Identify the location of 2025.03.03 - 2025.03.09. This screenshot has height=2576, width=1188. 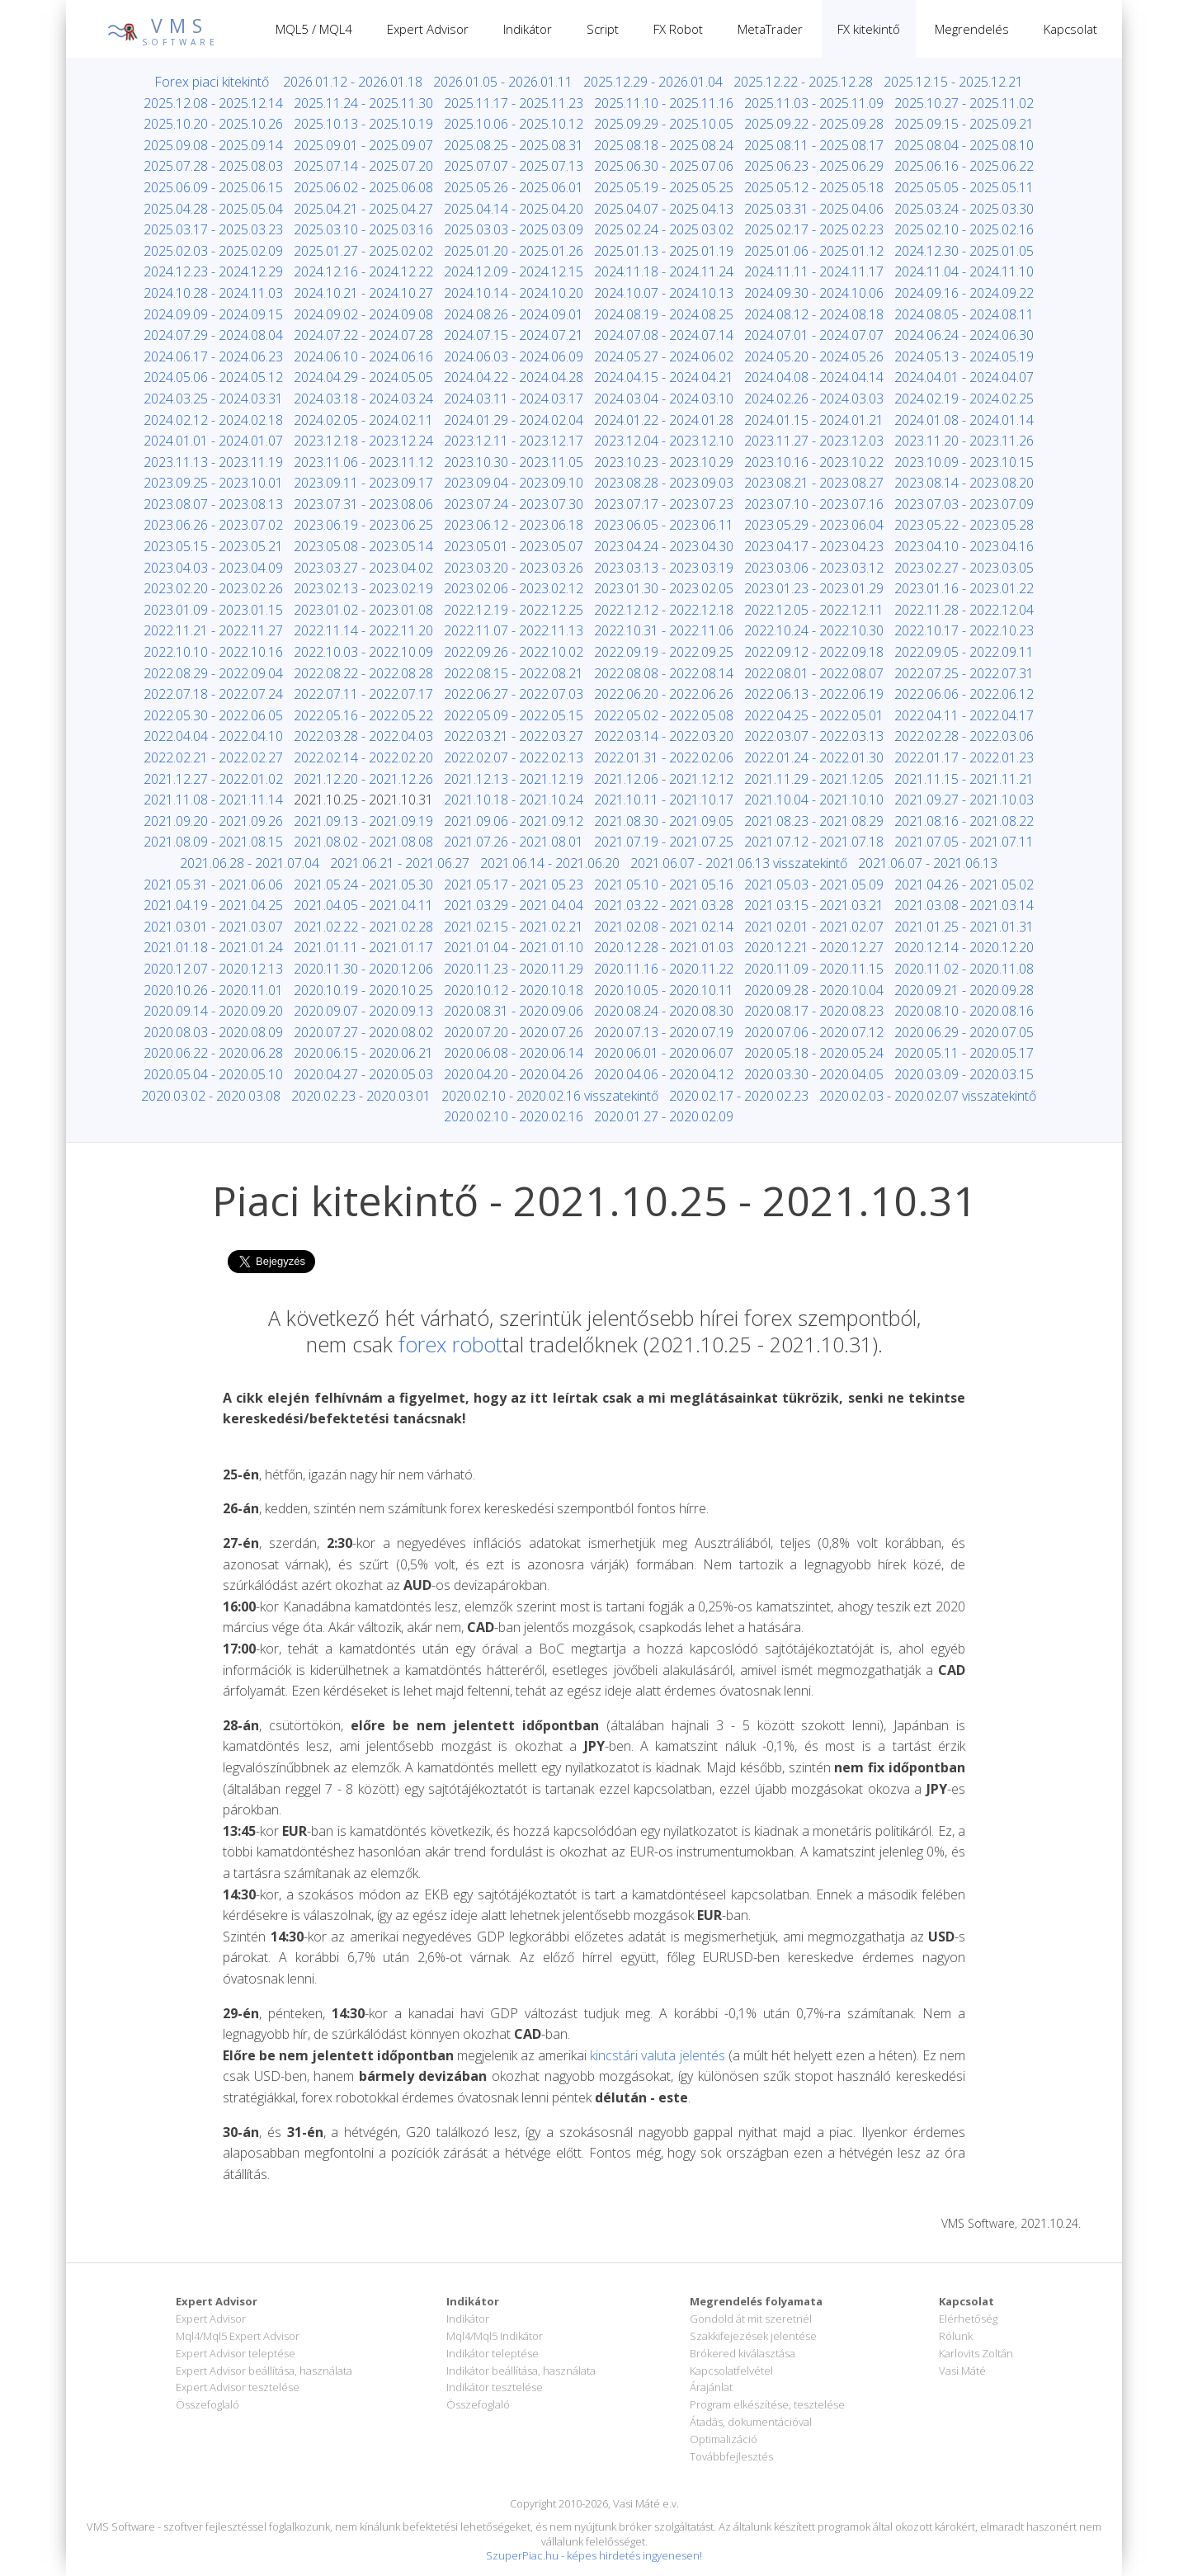
(513, 229).